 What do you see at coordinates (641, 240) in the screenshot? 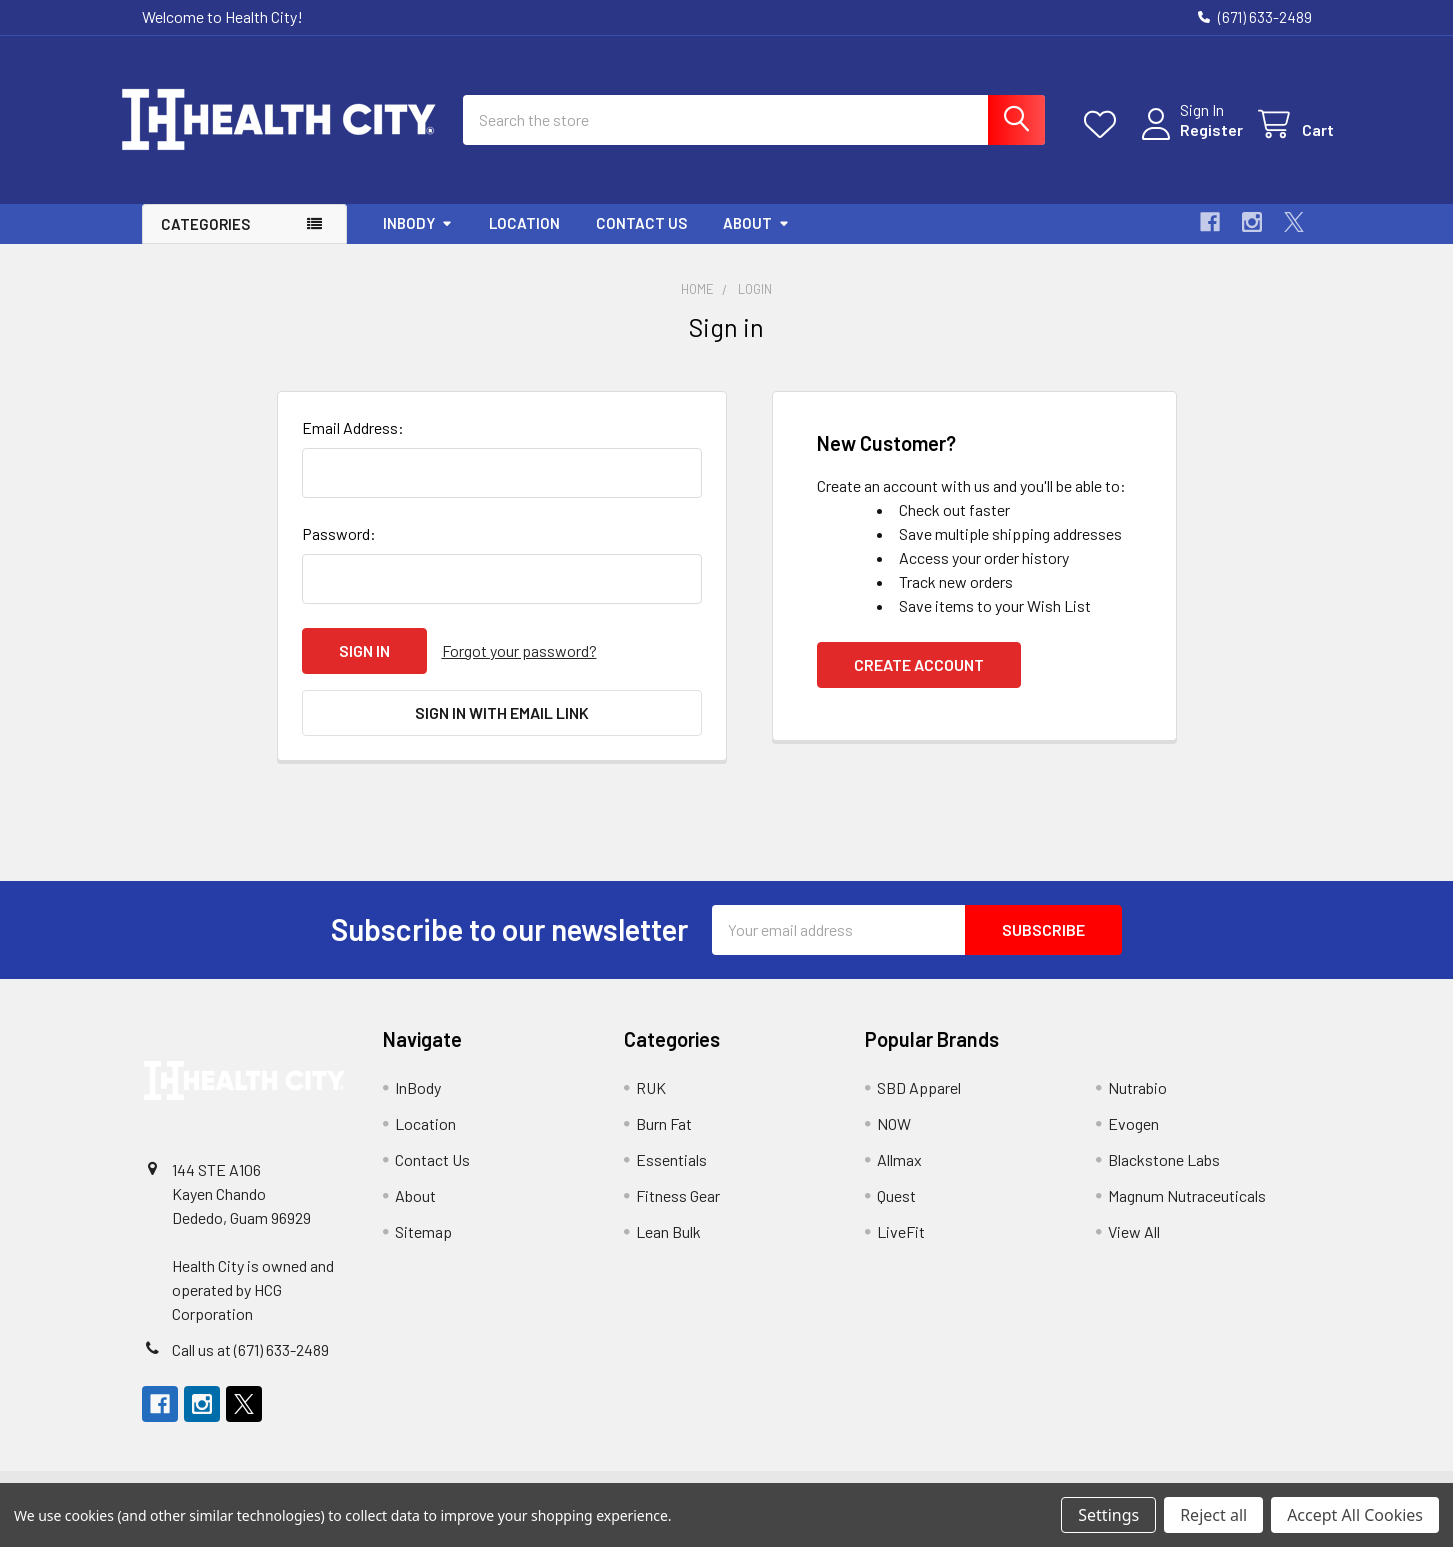
I see `Contact Us` at bounding box center [641, 240].